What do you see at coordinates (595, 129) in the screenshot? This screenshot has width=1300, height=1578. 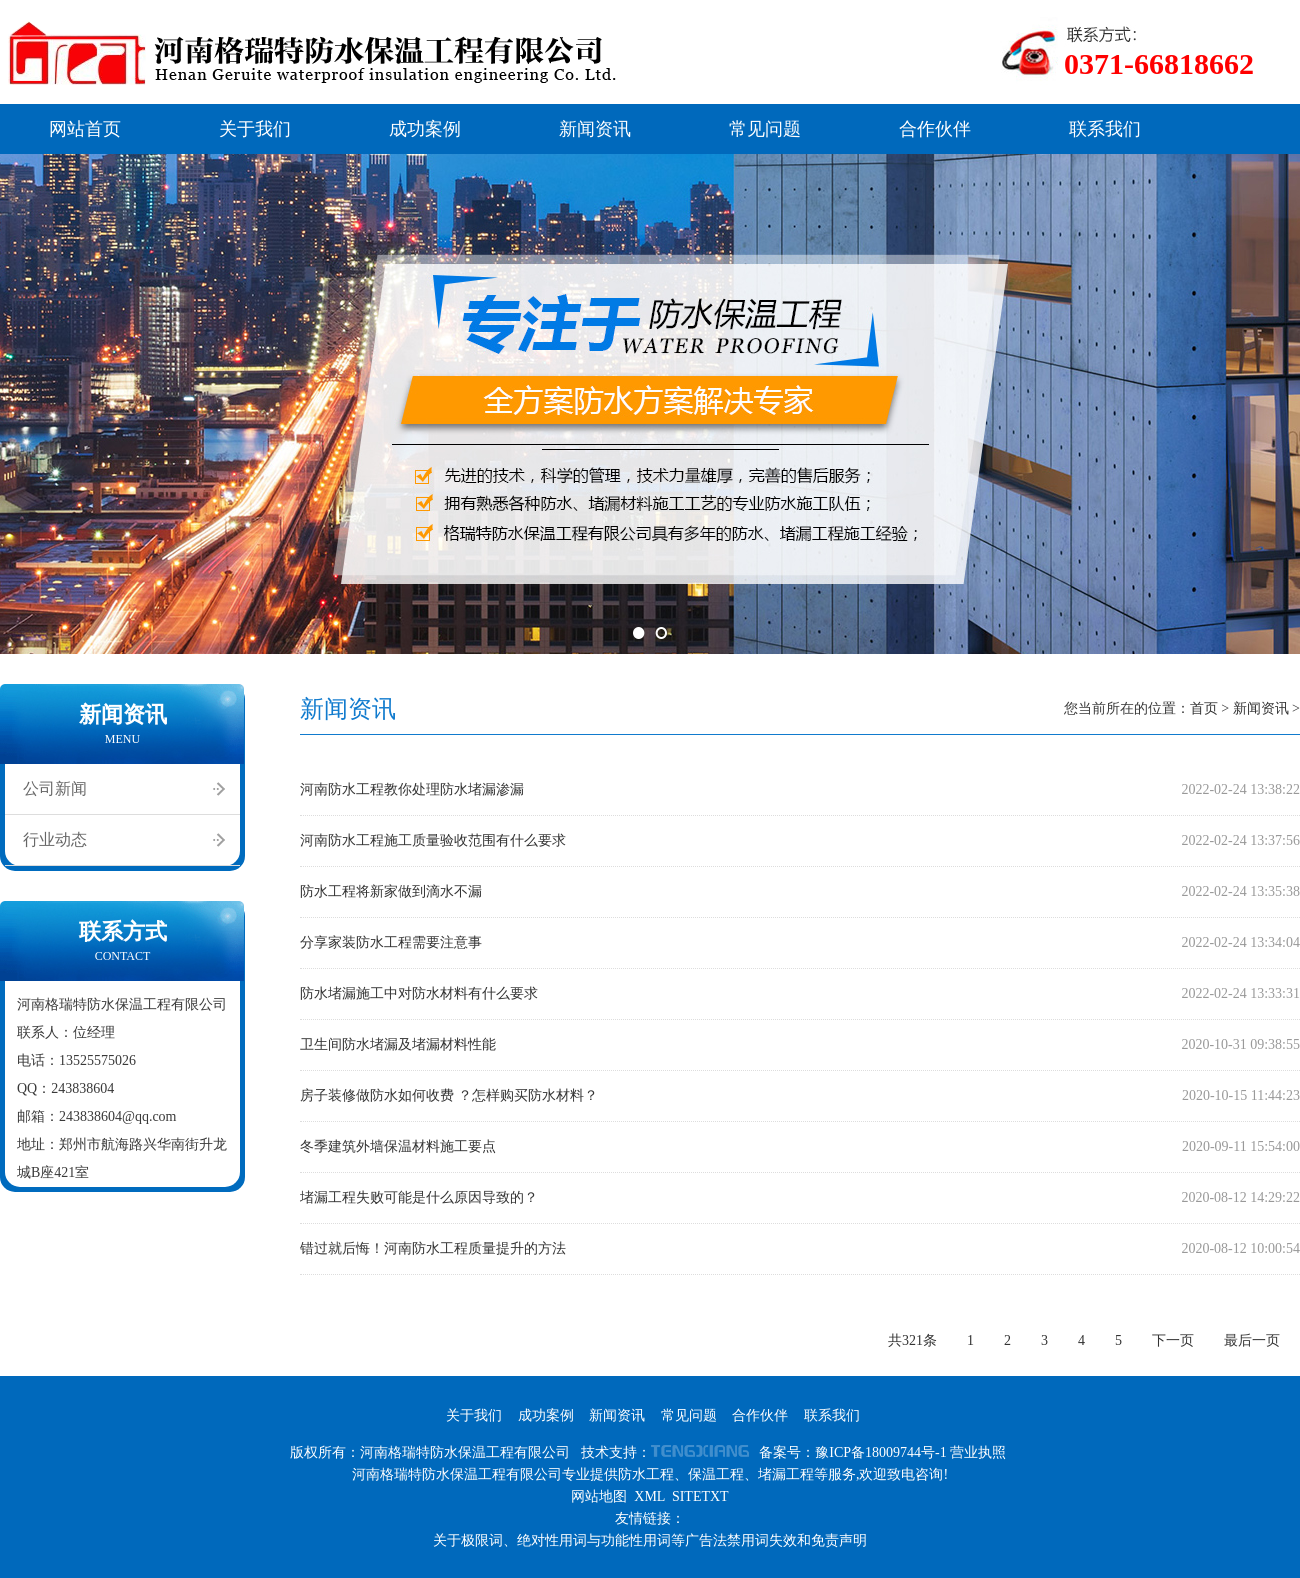 I see `新闻资讯` at bounding box center [595, 129].